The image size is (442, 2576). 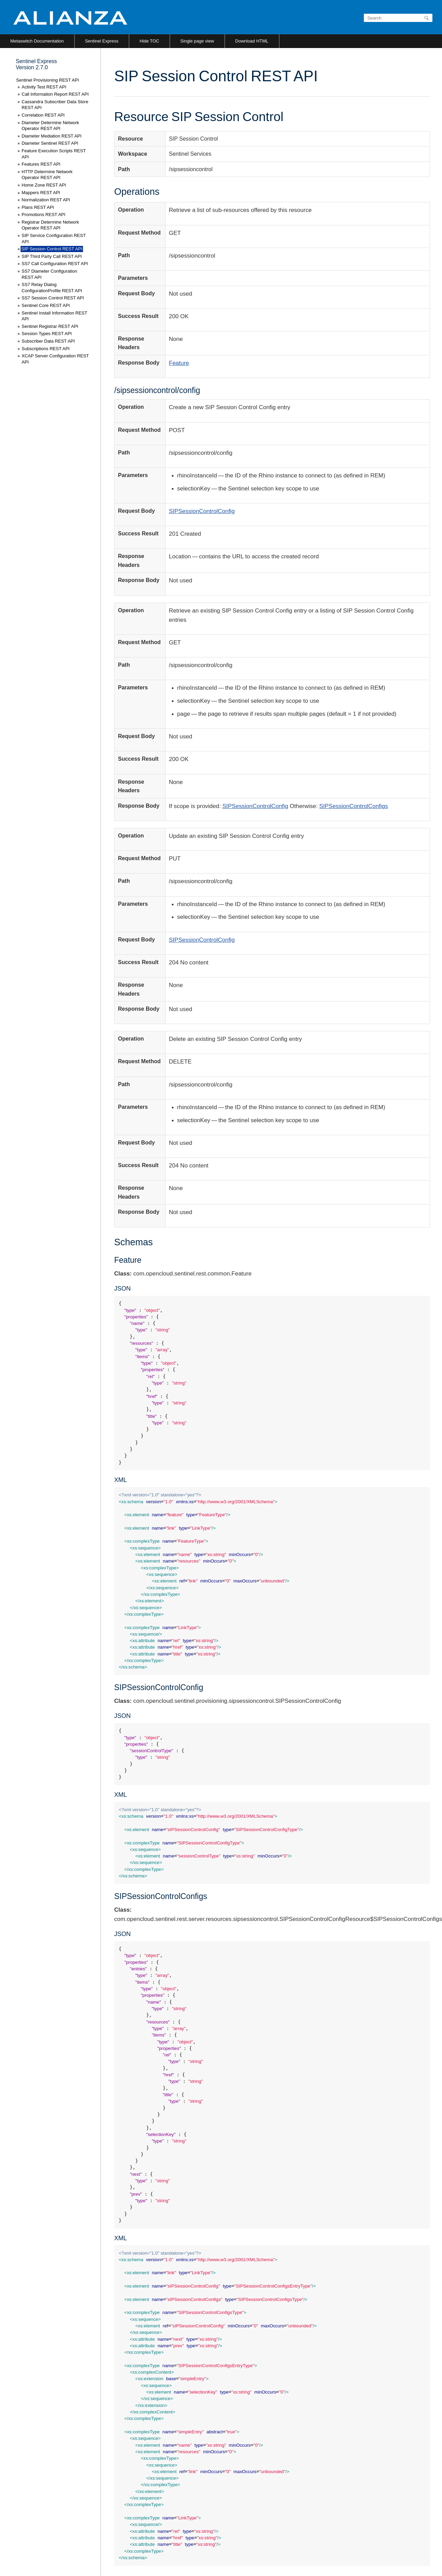 What do you see at coordinates (55, 263) in the screenshot?
I see `SS7 Call Configuration REST API` at bounding box center [55, 263].